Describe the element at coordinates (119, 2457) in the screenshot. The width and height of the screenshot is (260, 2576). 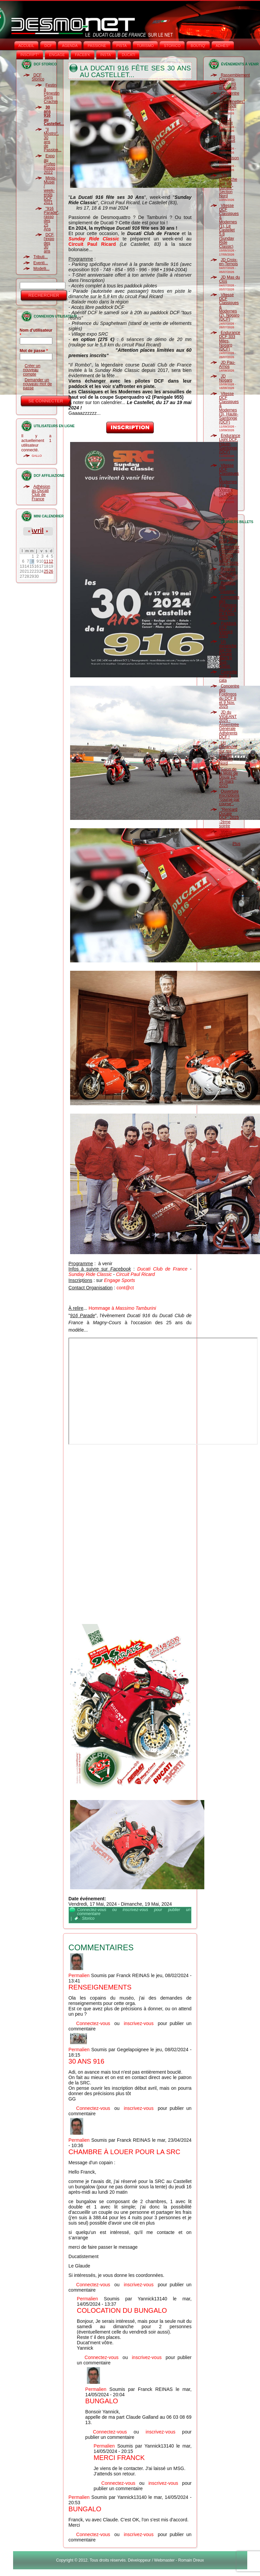
I see `Merci Franck` at that location.